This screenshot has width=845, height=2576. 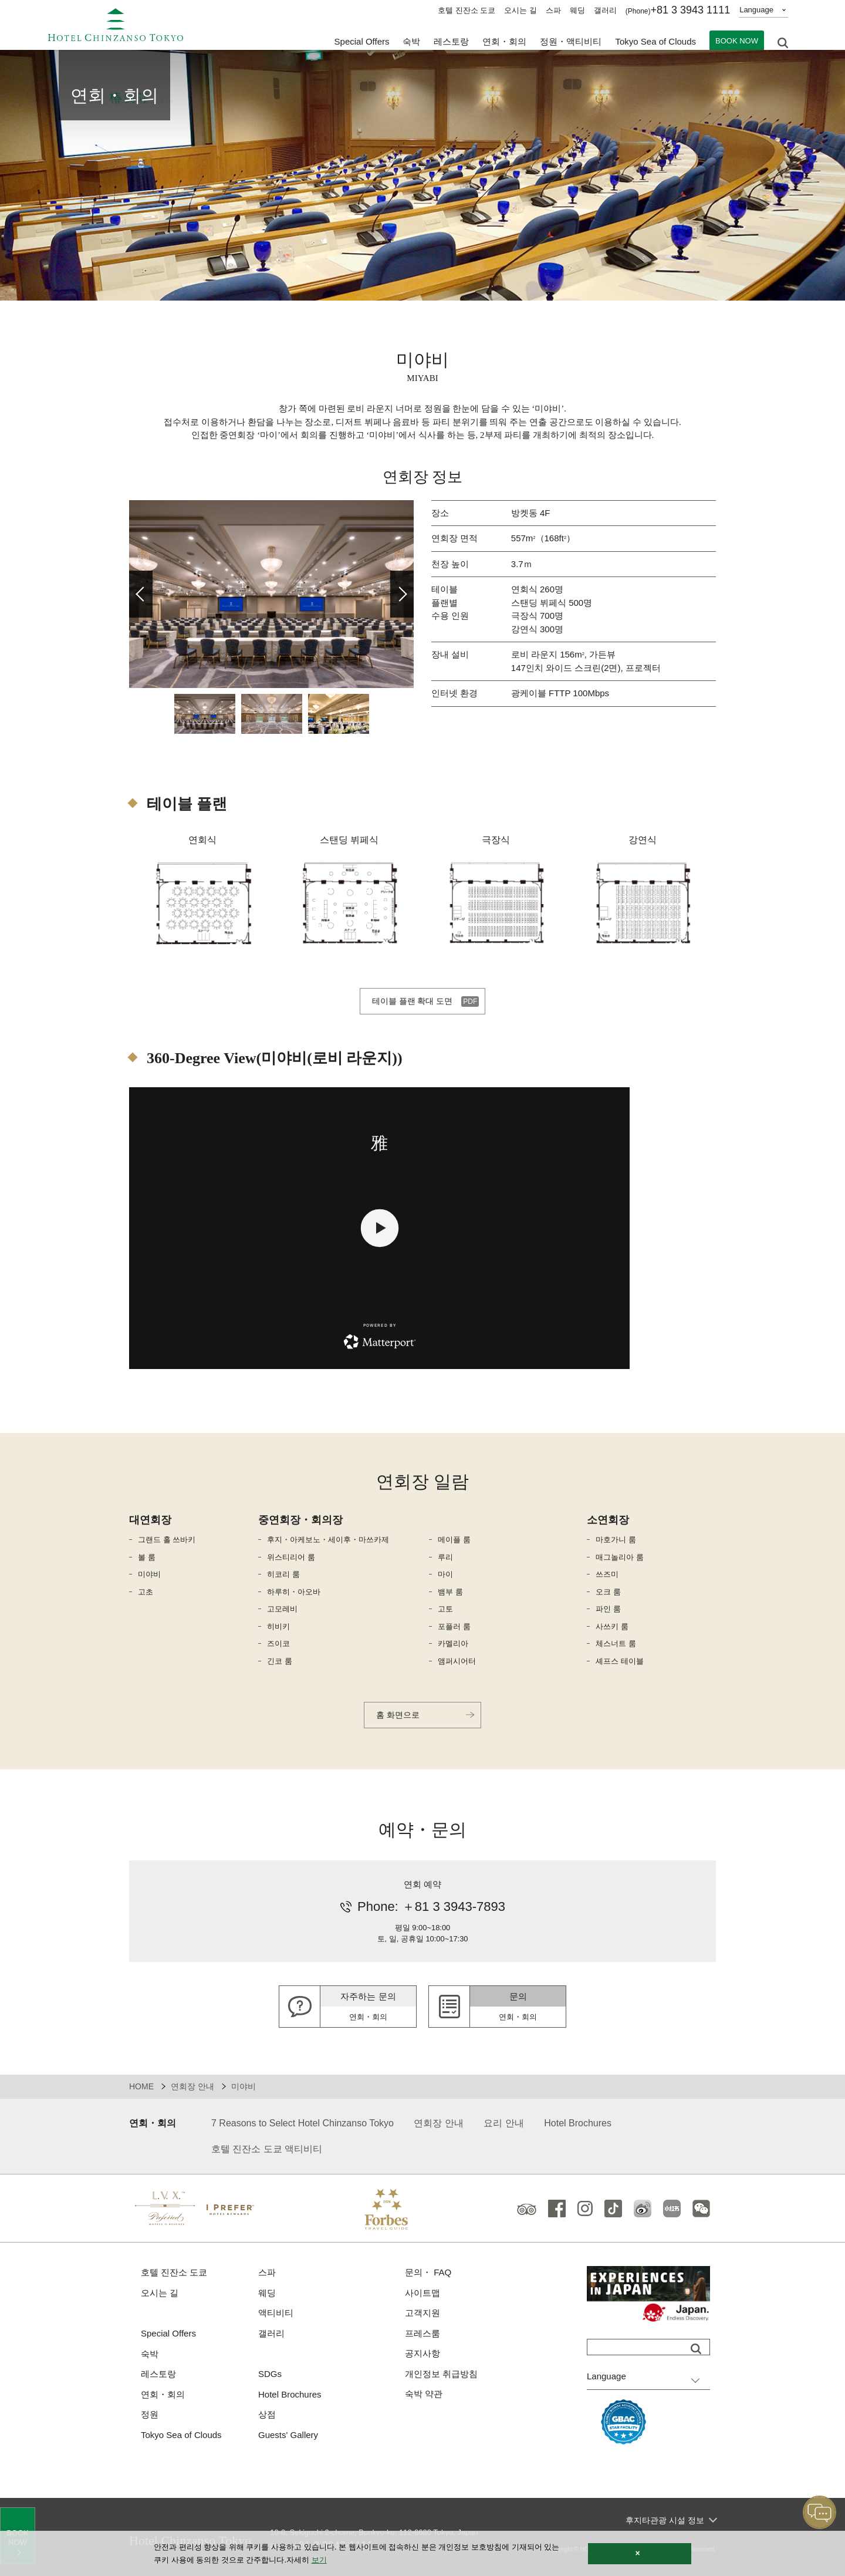 What do you see at coordinates (278, 1626) in the screenshot?
I see `히비키` at bounding box center [278, 1626].